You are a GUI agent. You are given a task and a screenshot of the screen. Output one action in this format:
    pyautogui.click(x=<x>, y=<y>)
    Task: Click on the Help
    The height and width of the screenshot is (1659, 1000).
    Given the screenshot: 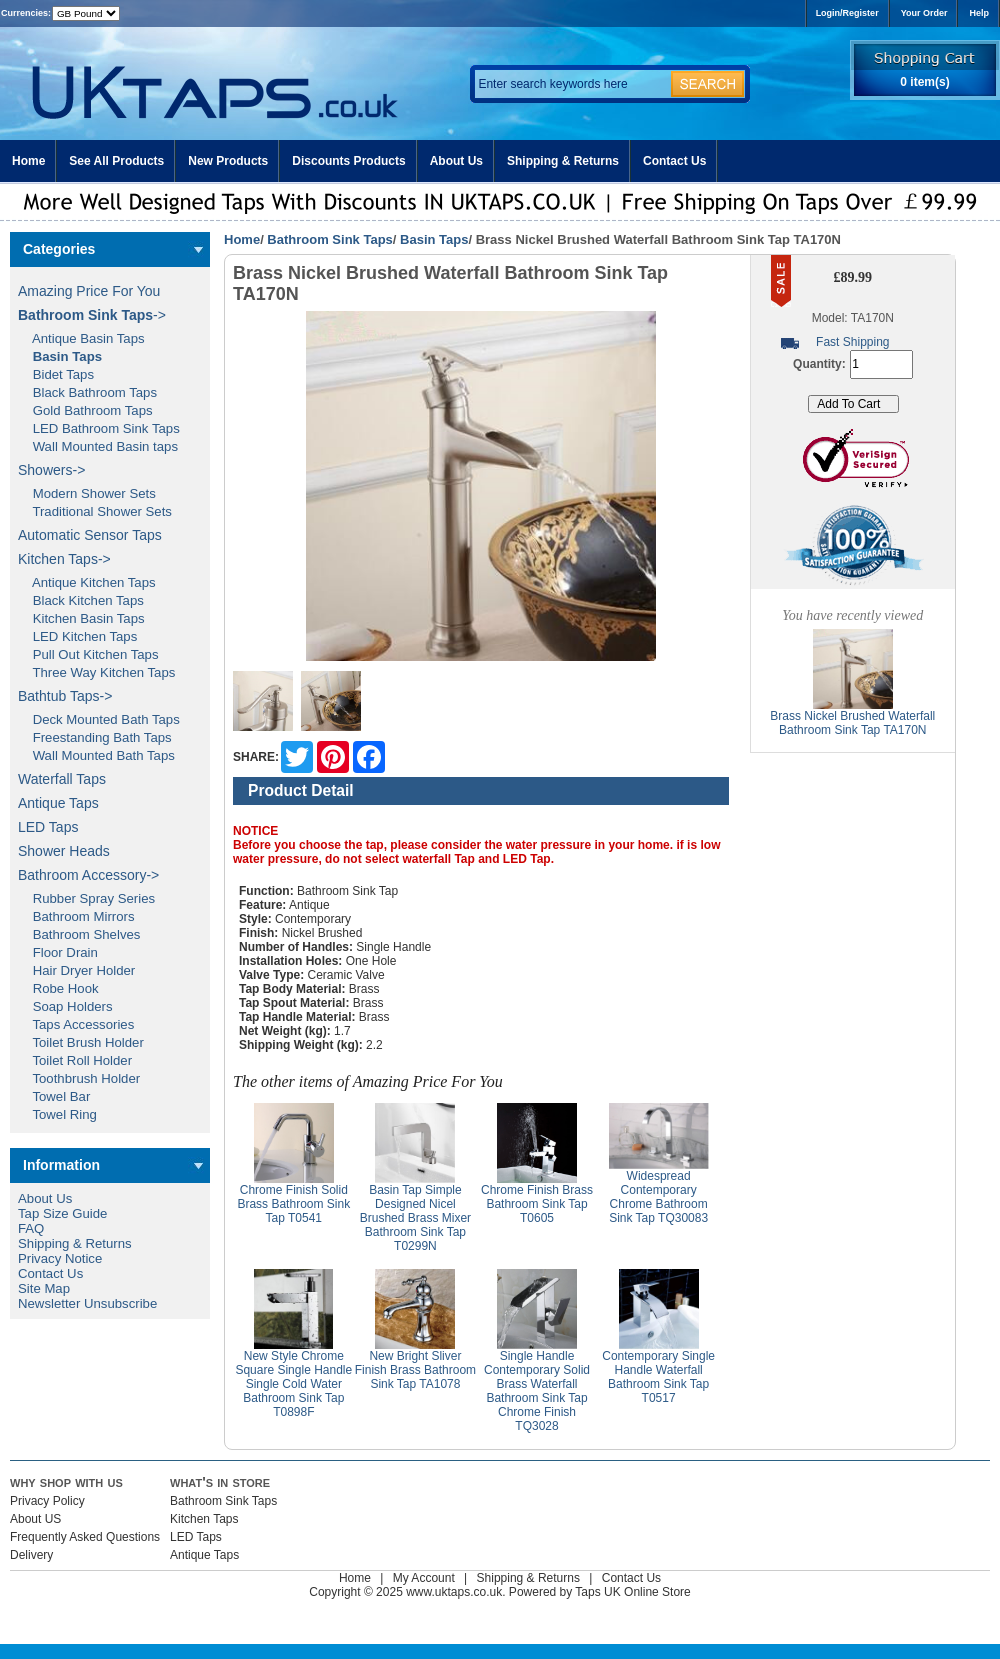 What is the action you would take?
    pyautogui.click(x=979, y=13)
    